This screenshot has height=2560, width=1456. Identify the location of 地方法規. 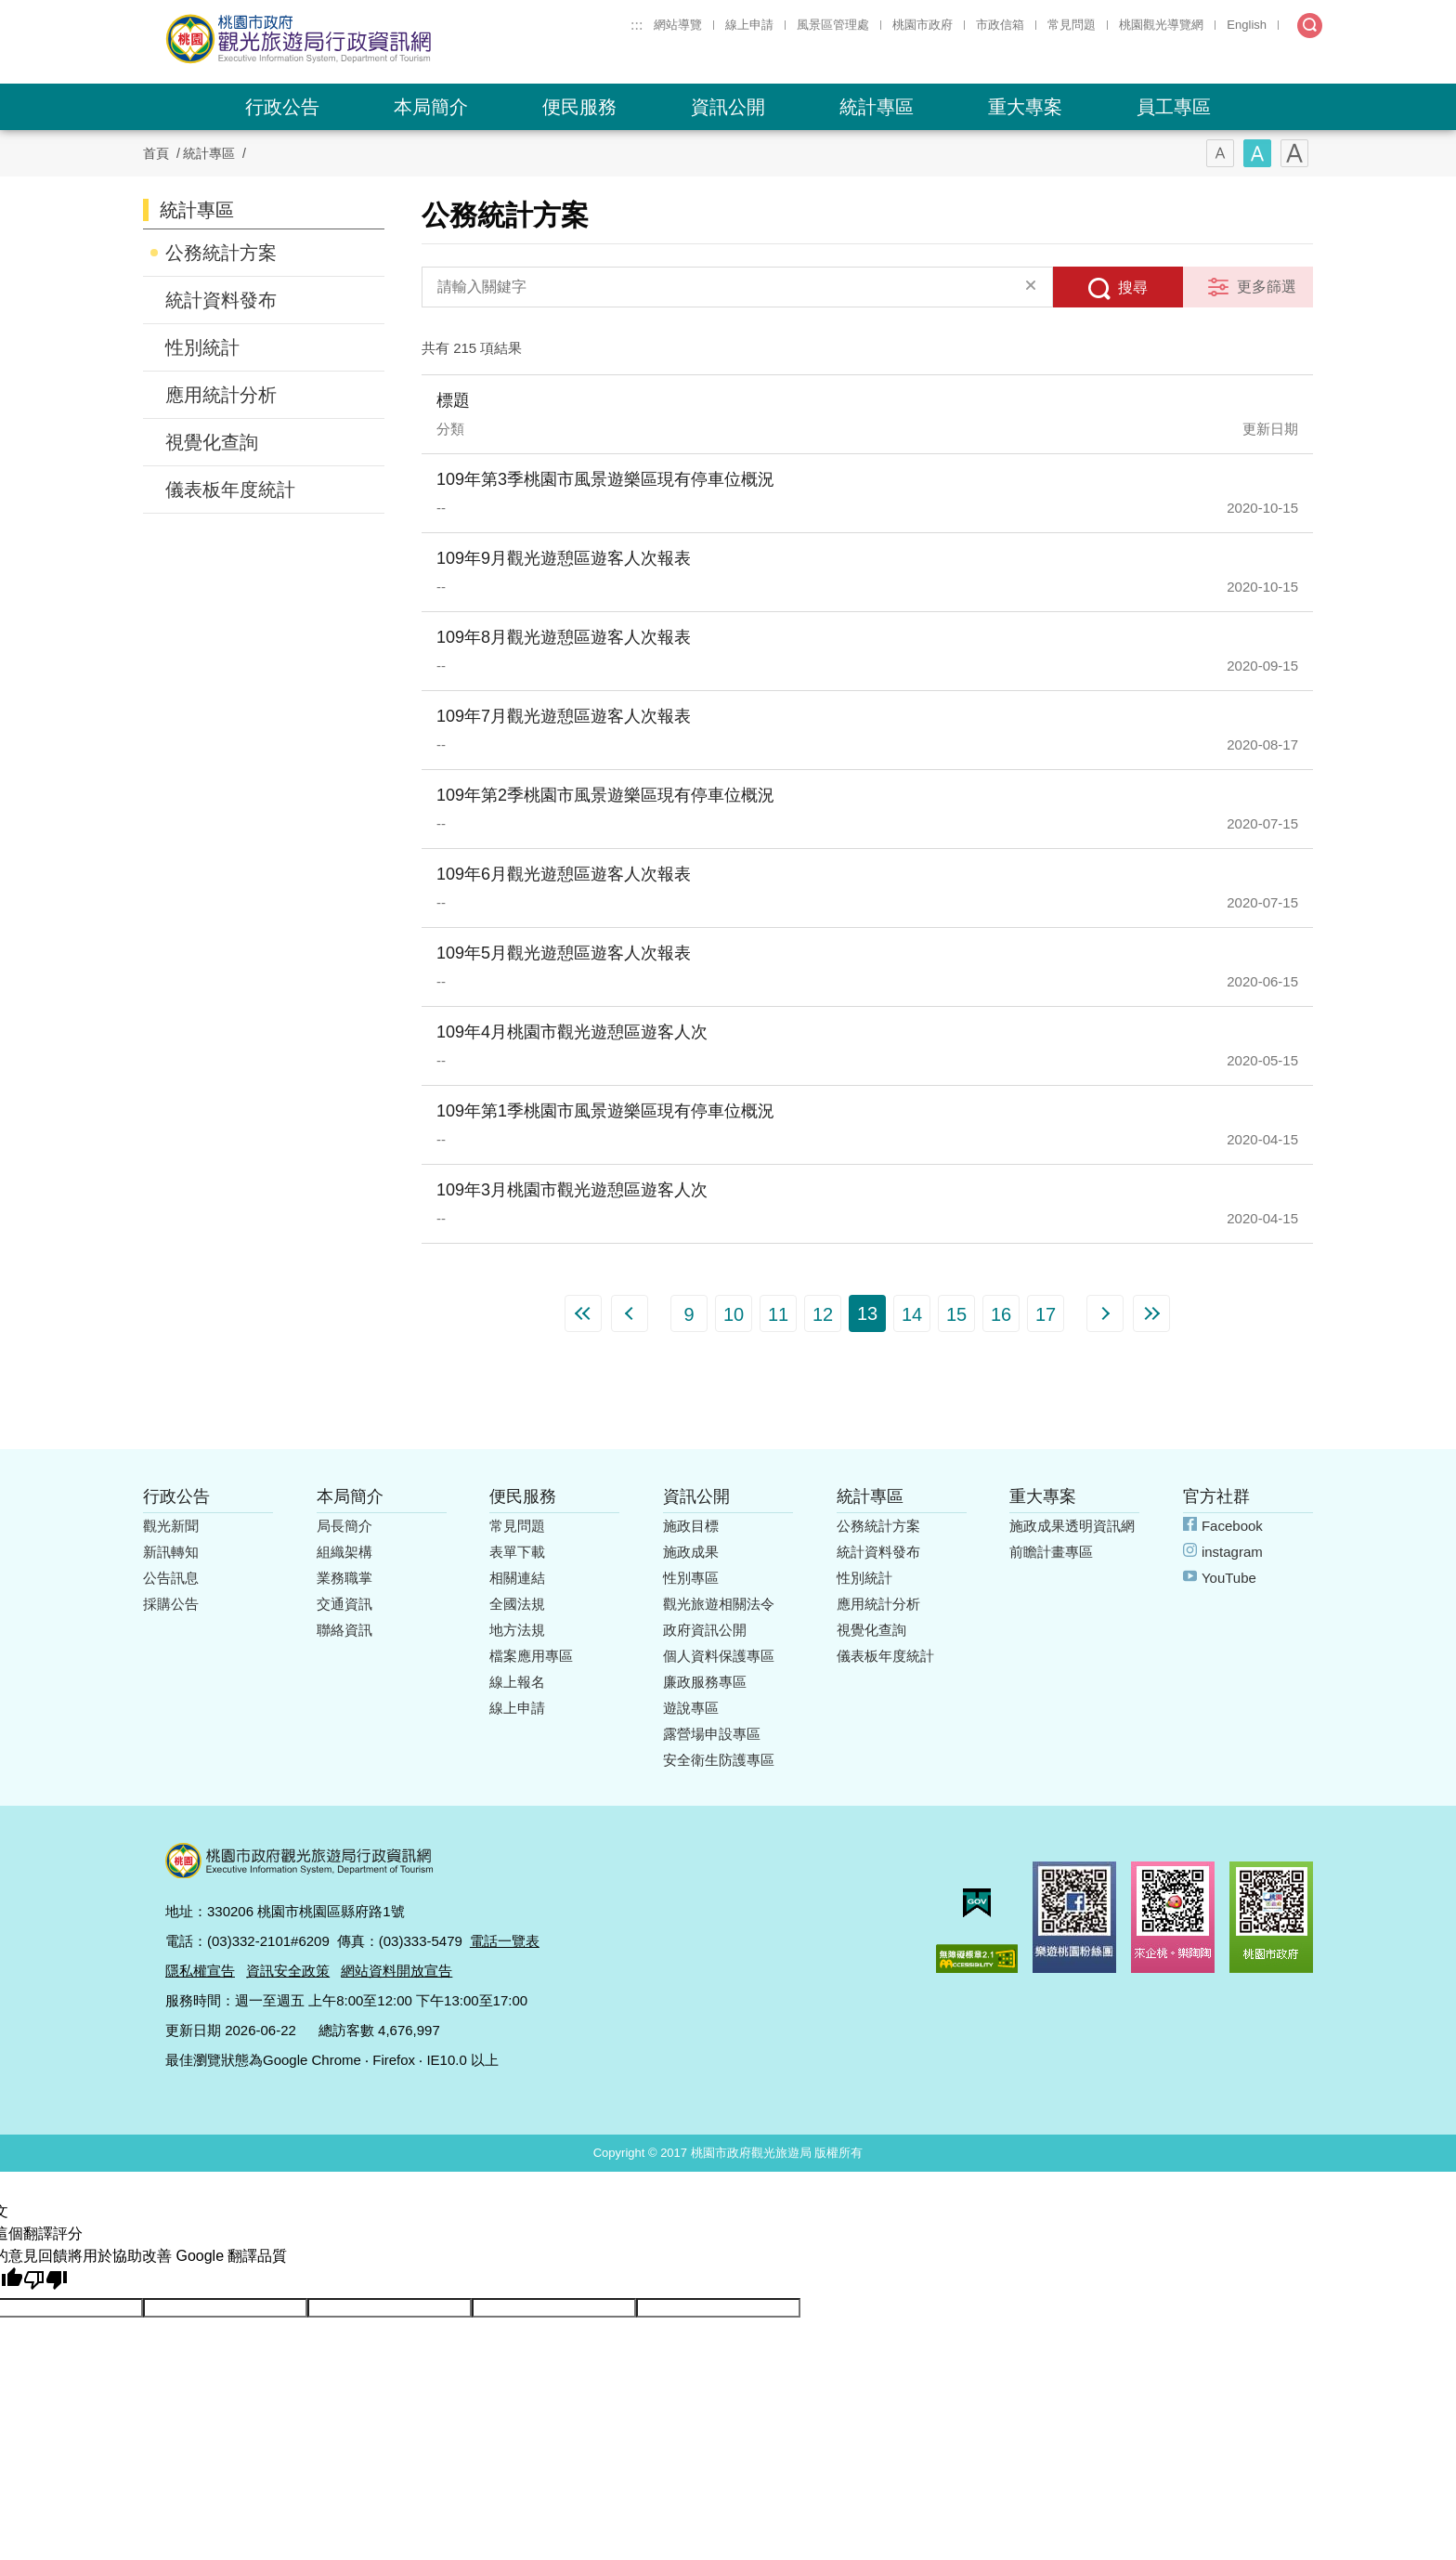
(517, 1630).